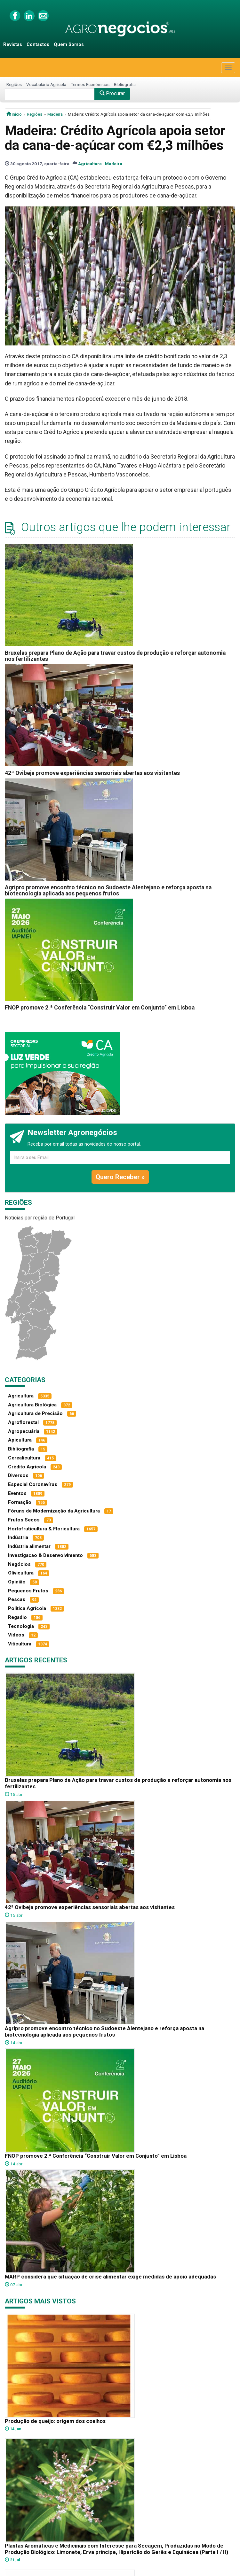  I want to click on Bruxelas prepara Plano de Ação para travar custos de produção e reforçar autonomia nos fertilizantes, so click(115, 656).